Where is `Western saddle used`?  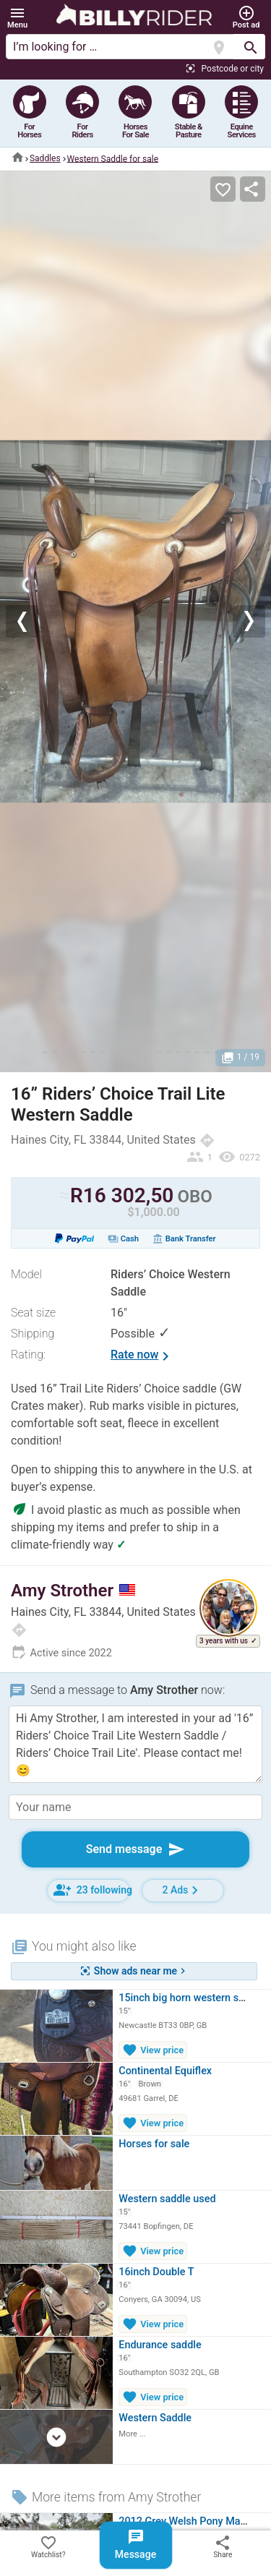 Western saddle used is located at coordinates (167, 2199).